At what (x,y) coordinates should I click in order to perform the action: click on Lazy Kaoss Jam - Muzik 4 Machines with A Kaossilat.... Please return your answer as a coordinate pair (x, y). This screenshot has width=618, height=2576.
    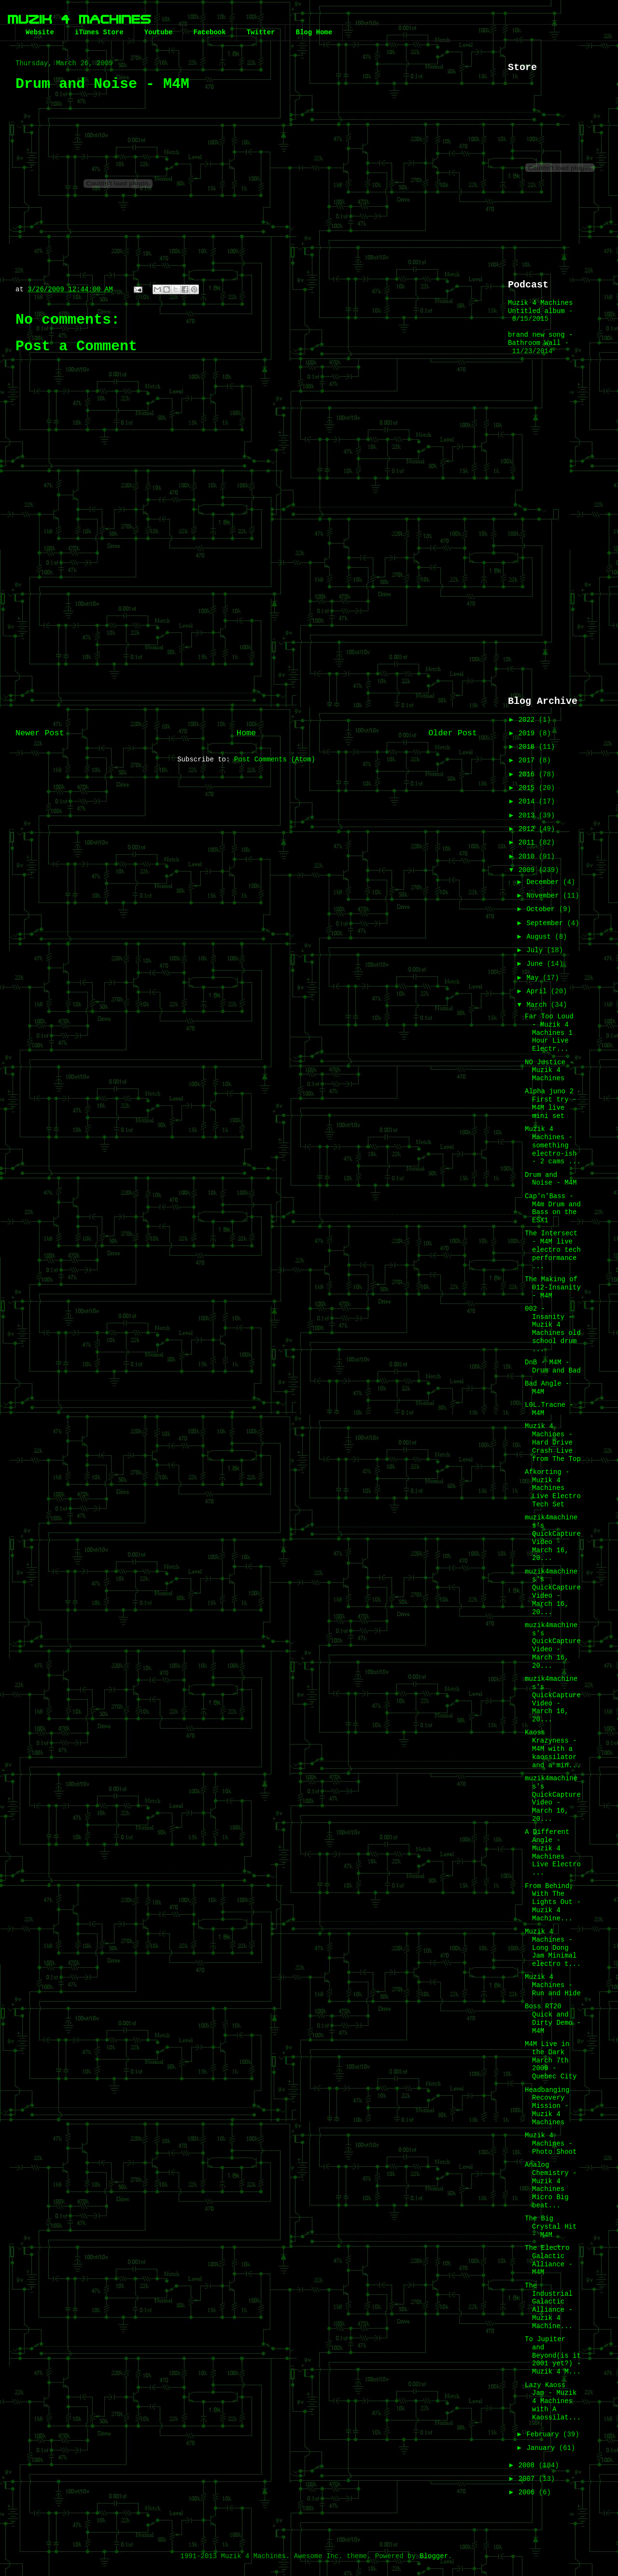
    Looking at the image, I should click on (553, 2401).